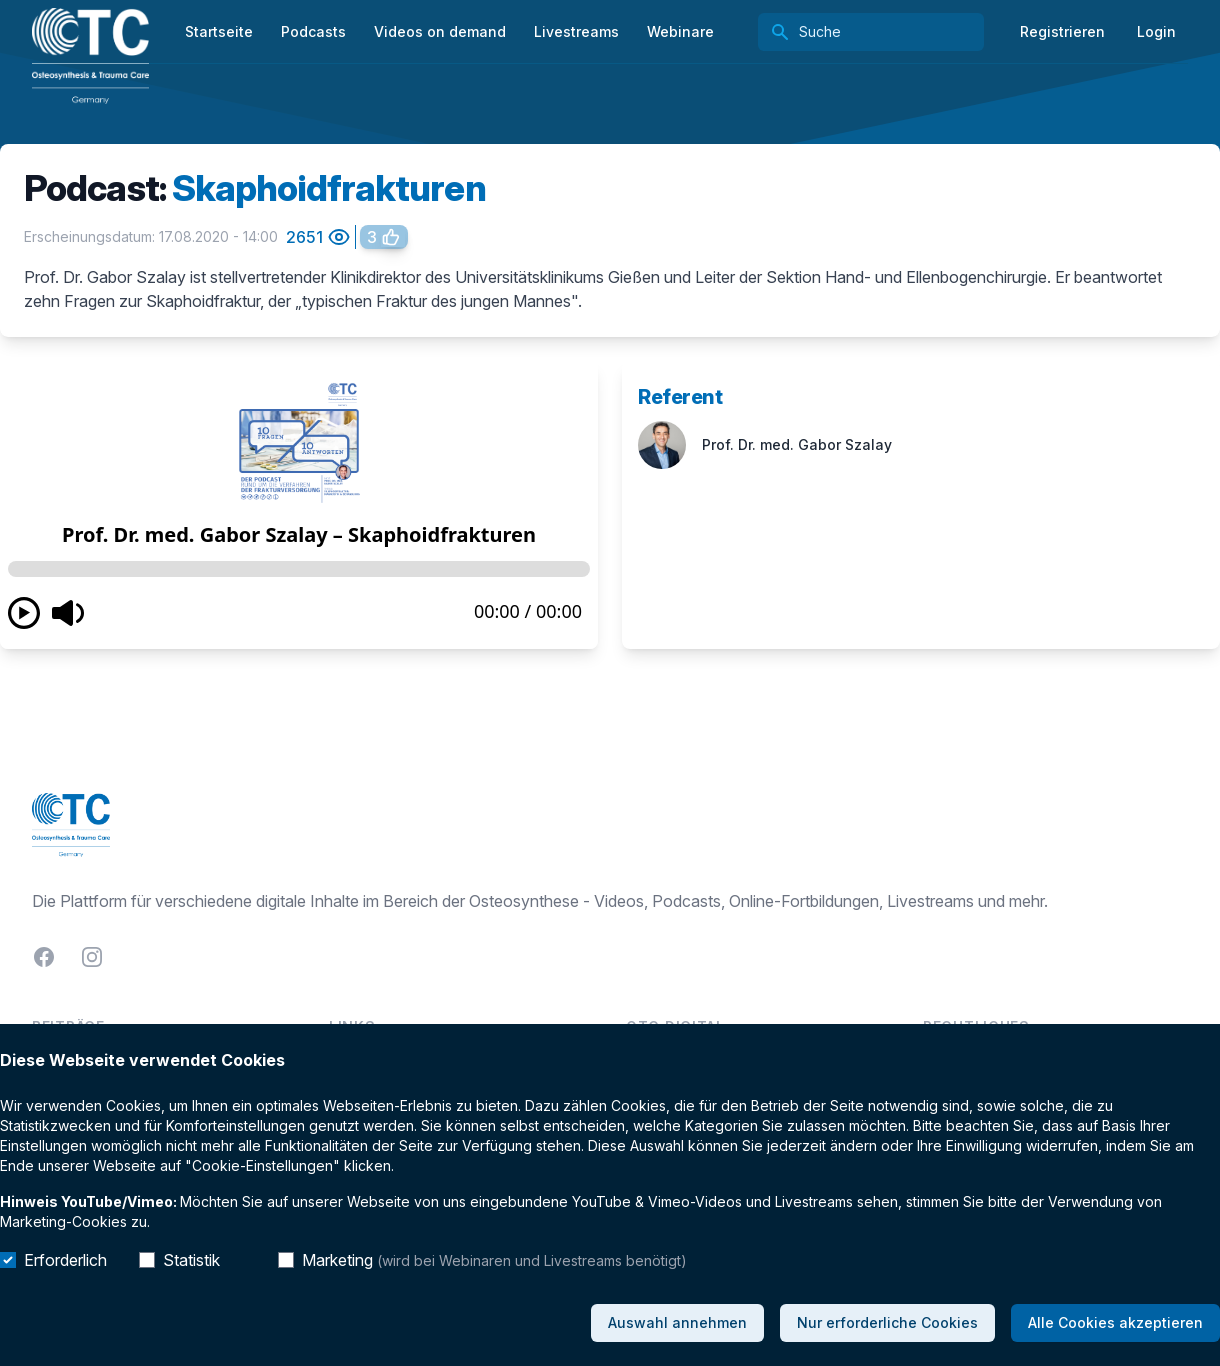 Image resolution: width=1220 pixels, height=1366 pixels. Describe the element at coordinates (680, 31) in the screenshot. I see `Webinare` at that location.